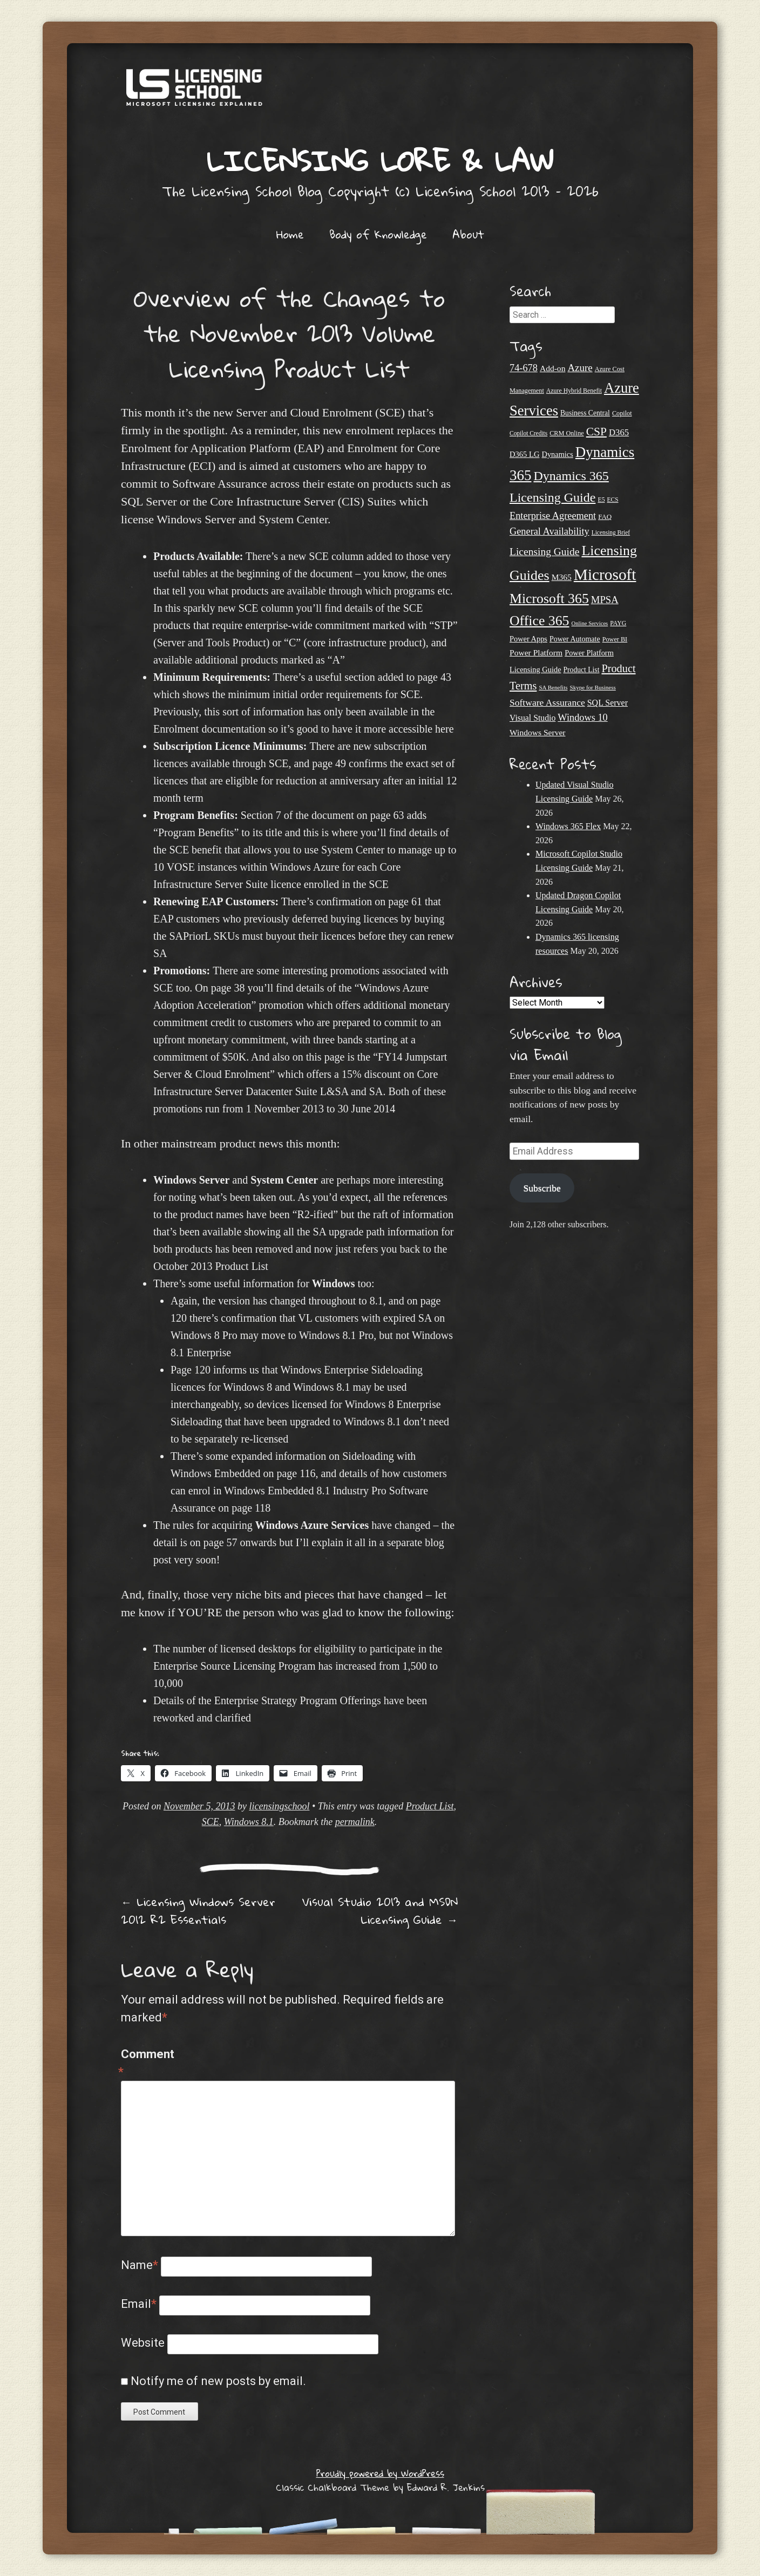 This screenshot has width=760, height=2576. What do you see at coordinates (528, 638) in the screenshot?
I see `Power Apps [Power Apps (27 items)]` at bounding box center [528, 638].